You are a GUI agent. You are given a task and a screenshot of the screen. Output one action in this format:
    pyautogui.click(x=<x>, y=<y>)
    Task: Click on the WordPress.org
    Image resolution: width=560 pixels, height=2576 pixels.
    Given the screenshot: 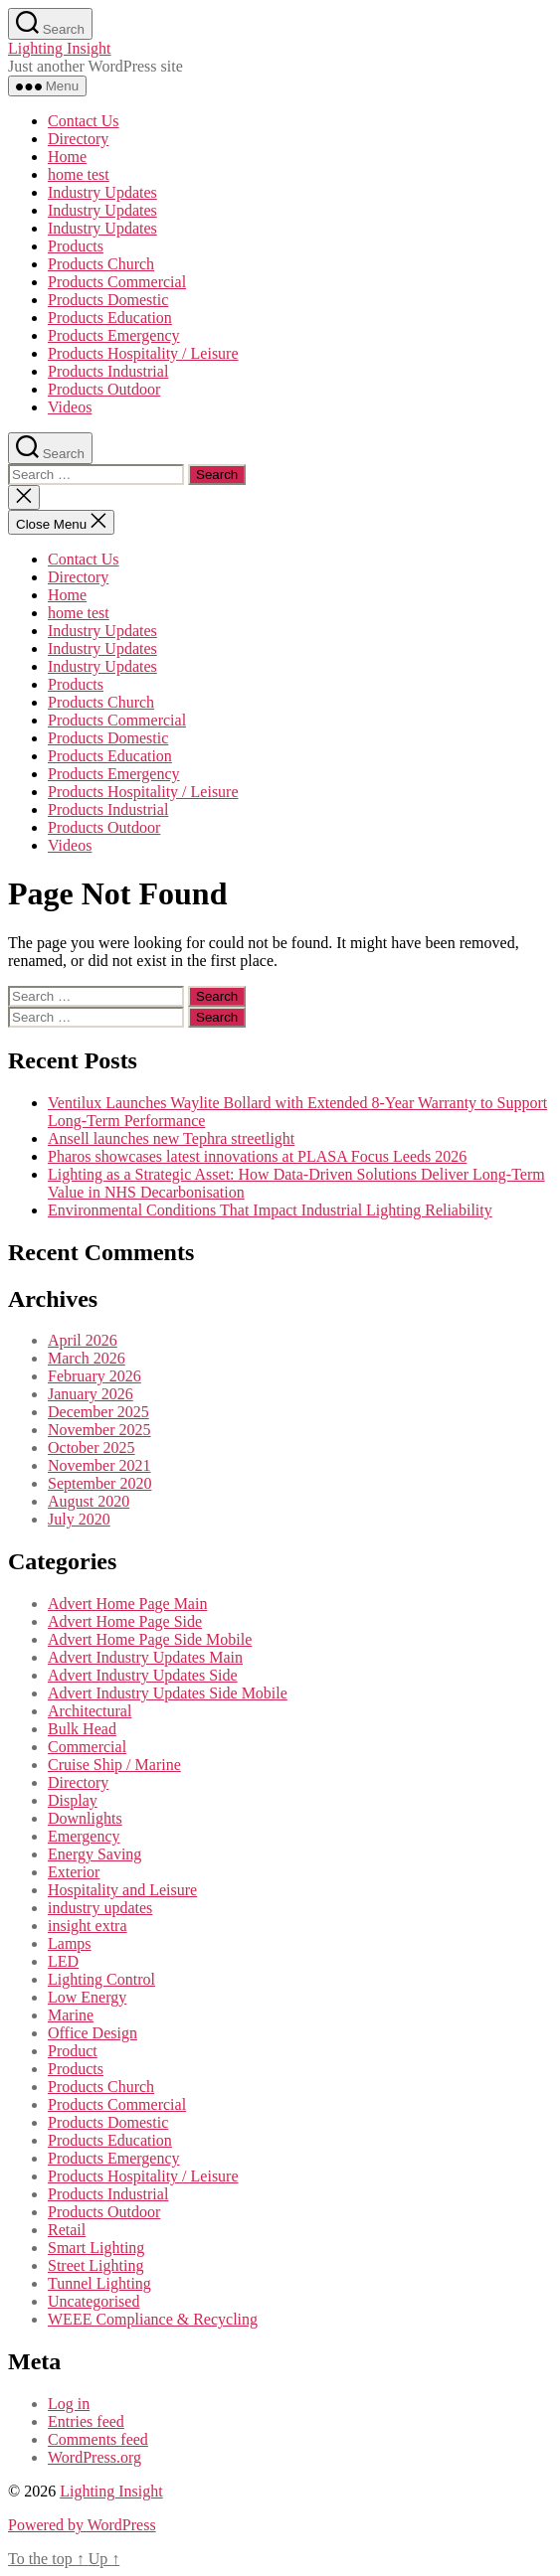 What is the action you would take?
    pyautogui.click(x=94, y=2457)
    